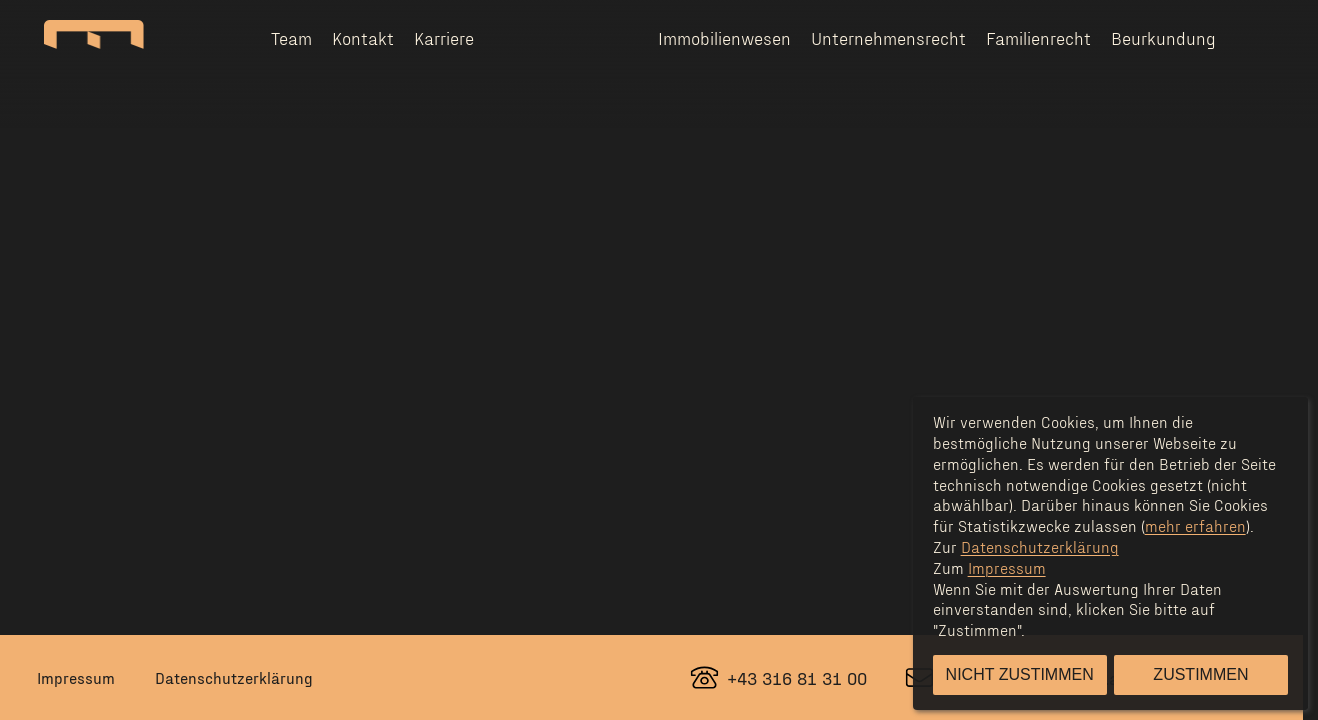 The image size is (1318, 720). What do you see at coordinates (76, 677) in the screenshot?
I see `Impressum` at bounding box center [76, 677].